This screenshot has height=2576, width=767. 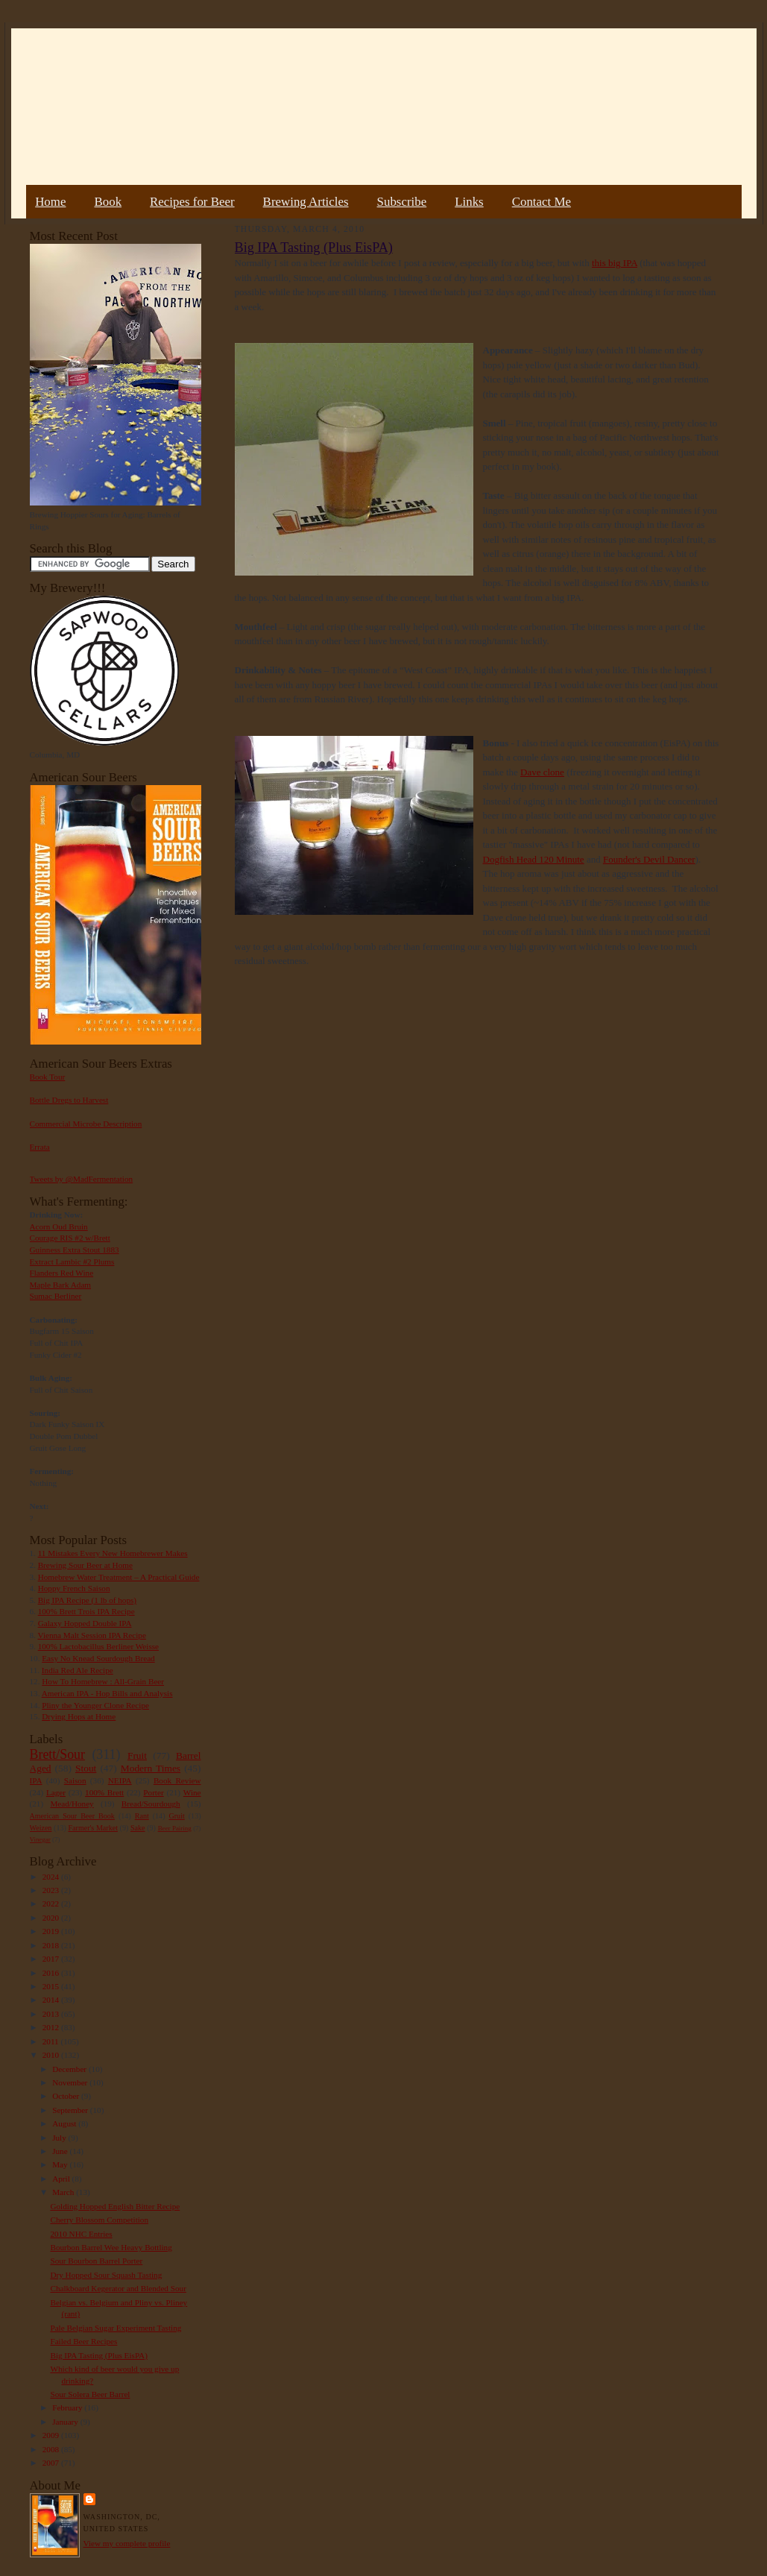 I want to click on How To Homebrew : All-Grain Beer, so click(x=103, y=1681).